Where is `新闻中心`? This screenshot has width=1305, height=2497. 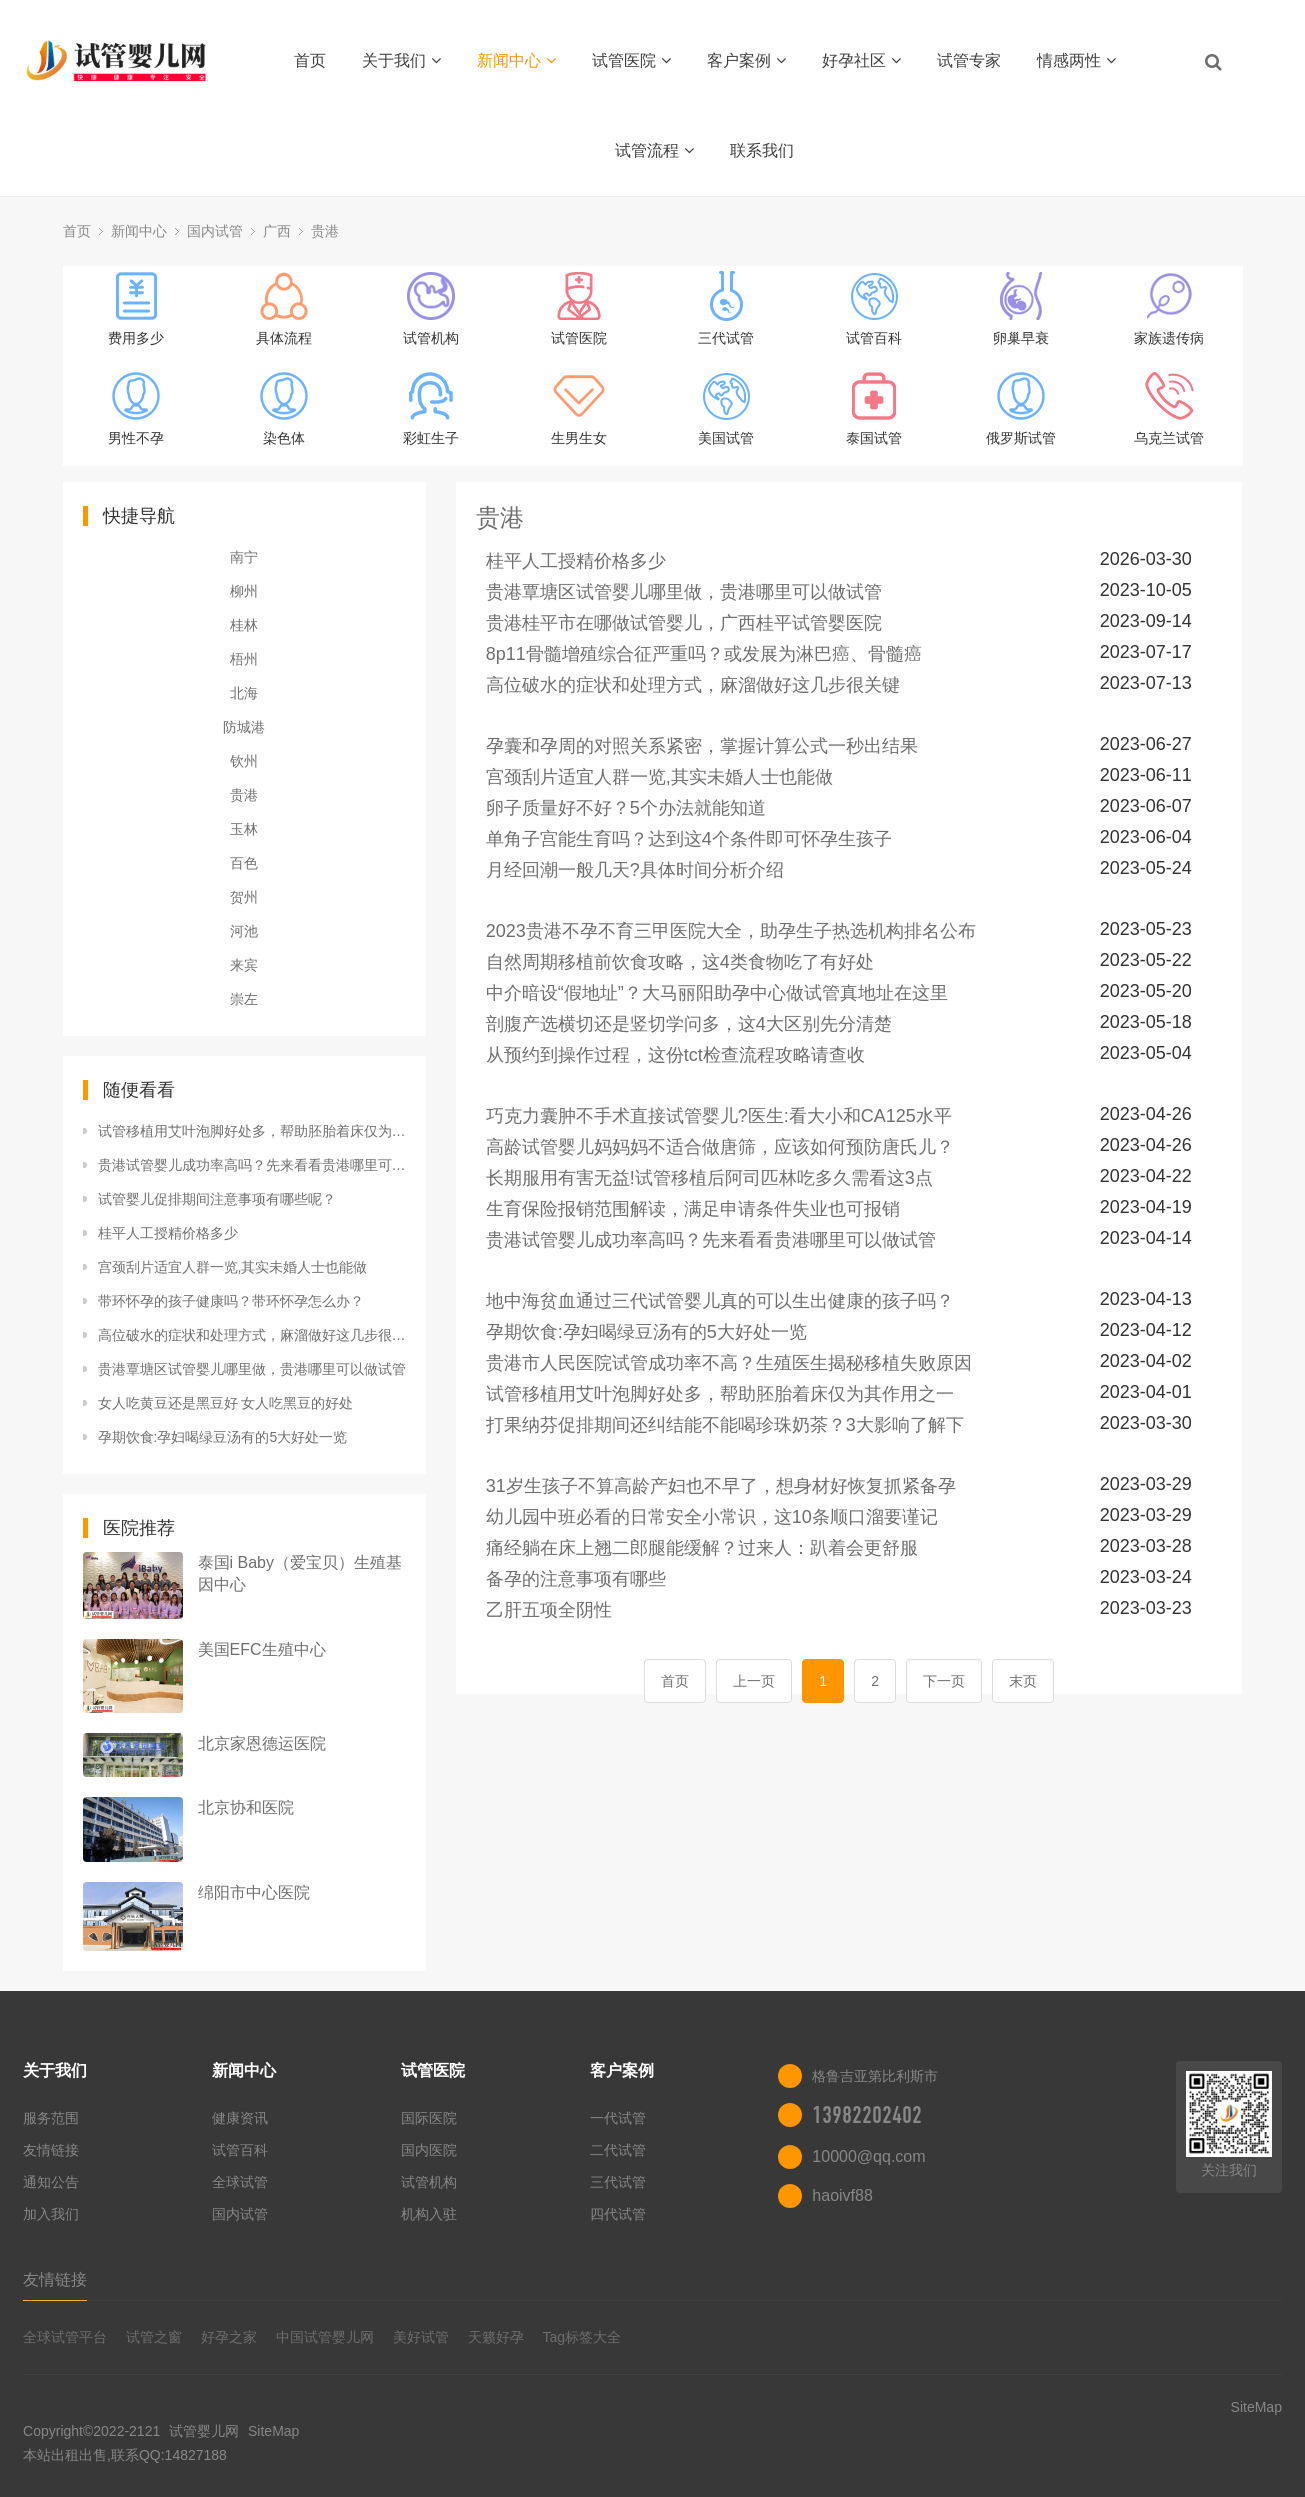
新闻中心 is located at coordinates (516, 60).